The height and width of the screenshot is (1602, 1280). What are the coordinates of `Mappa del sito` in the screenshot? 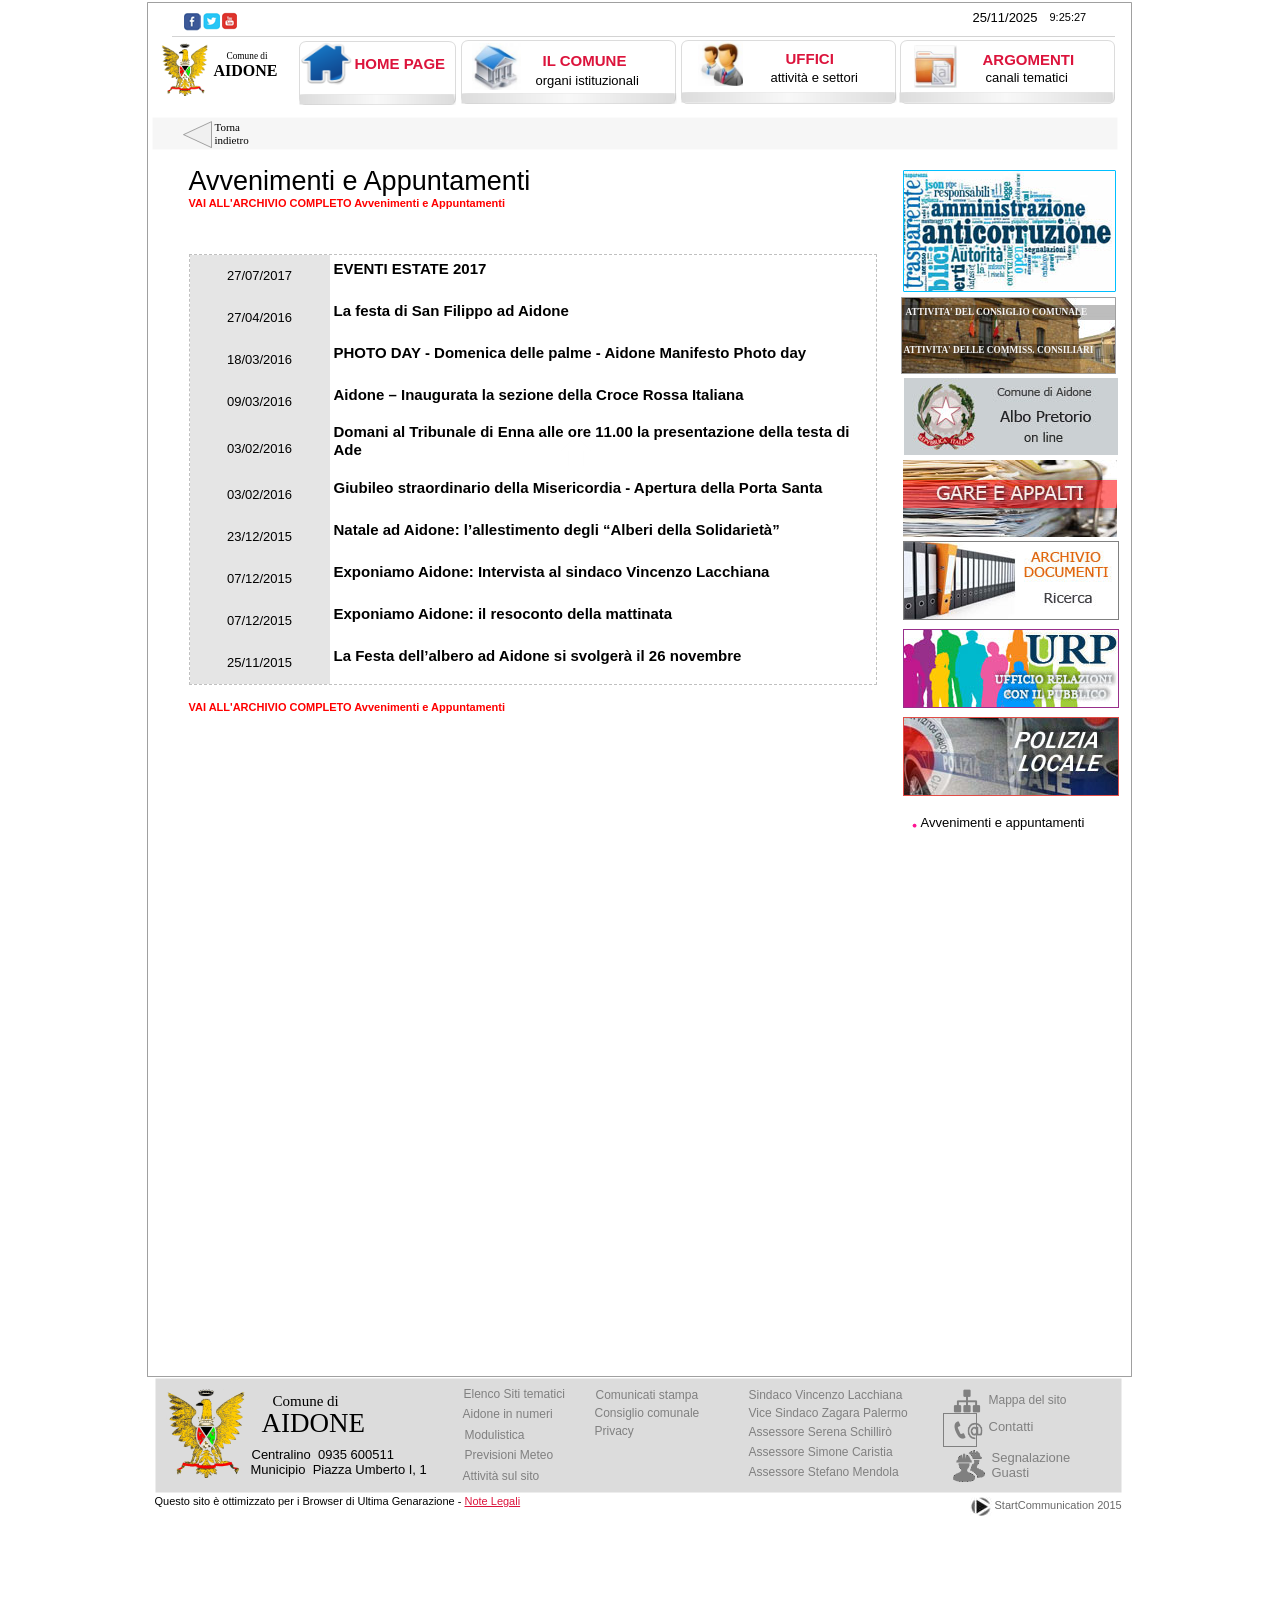 It's located at (1028, 1400).